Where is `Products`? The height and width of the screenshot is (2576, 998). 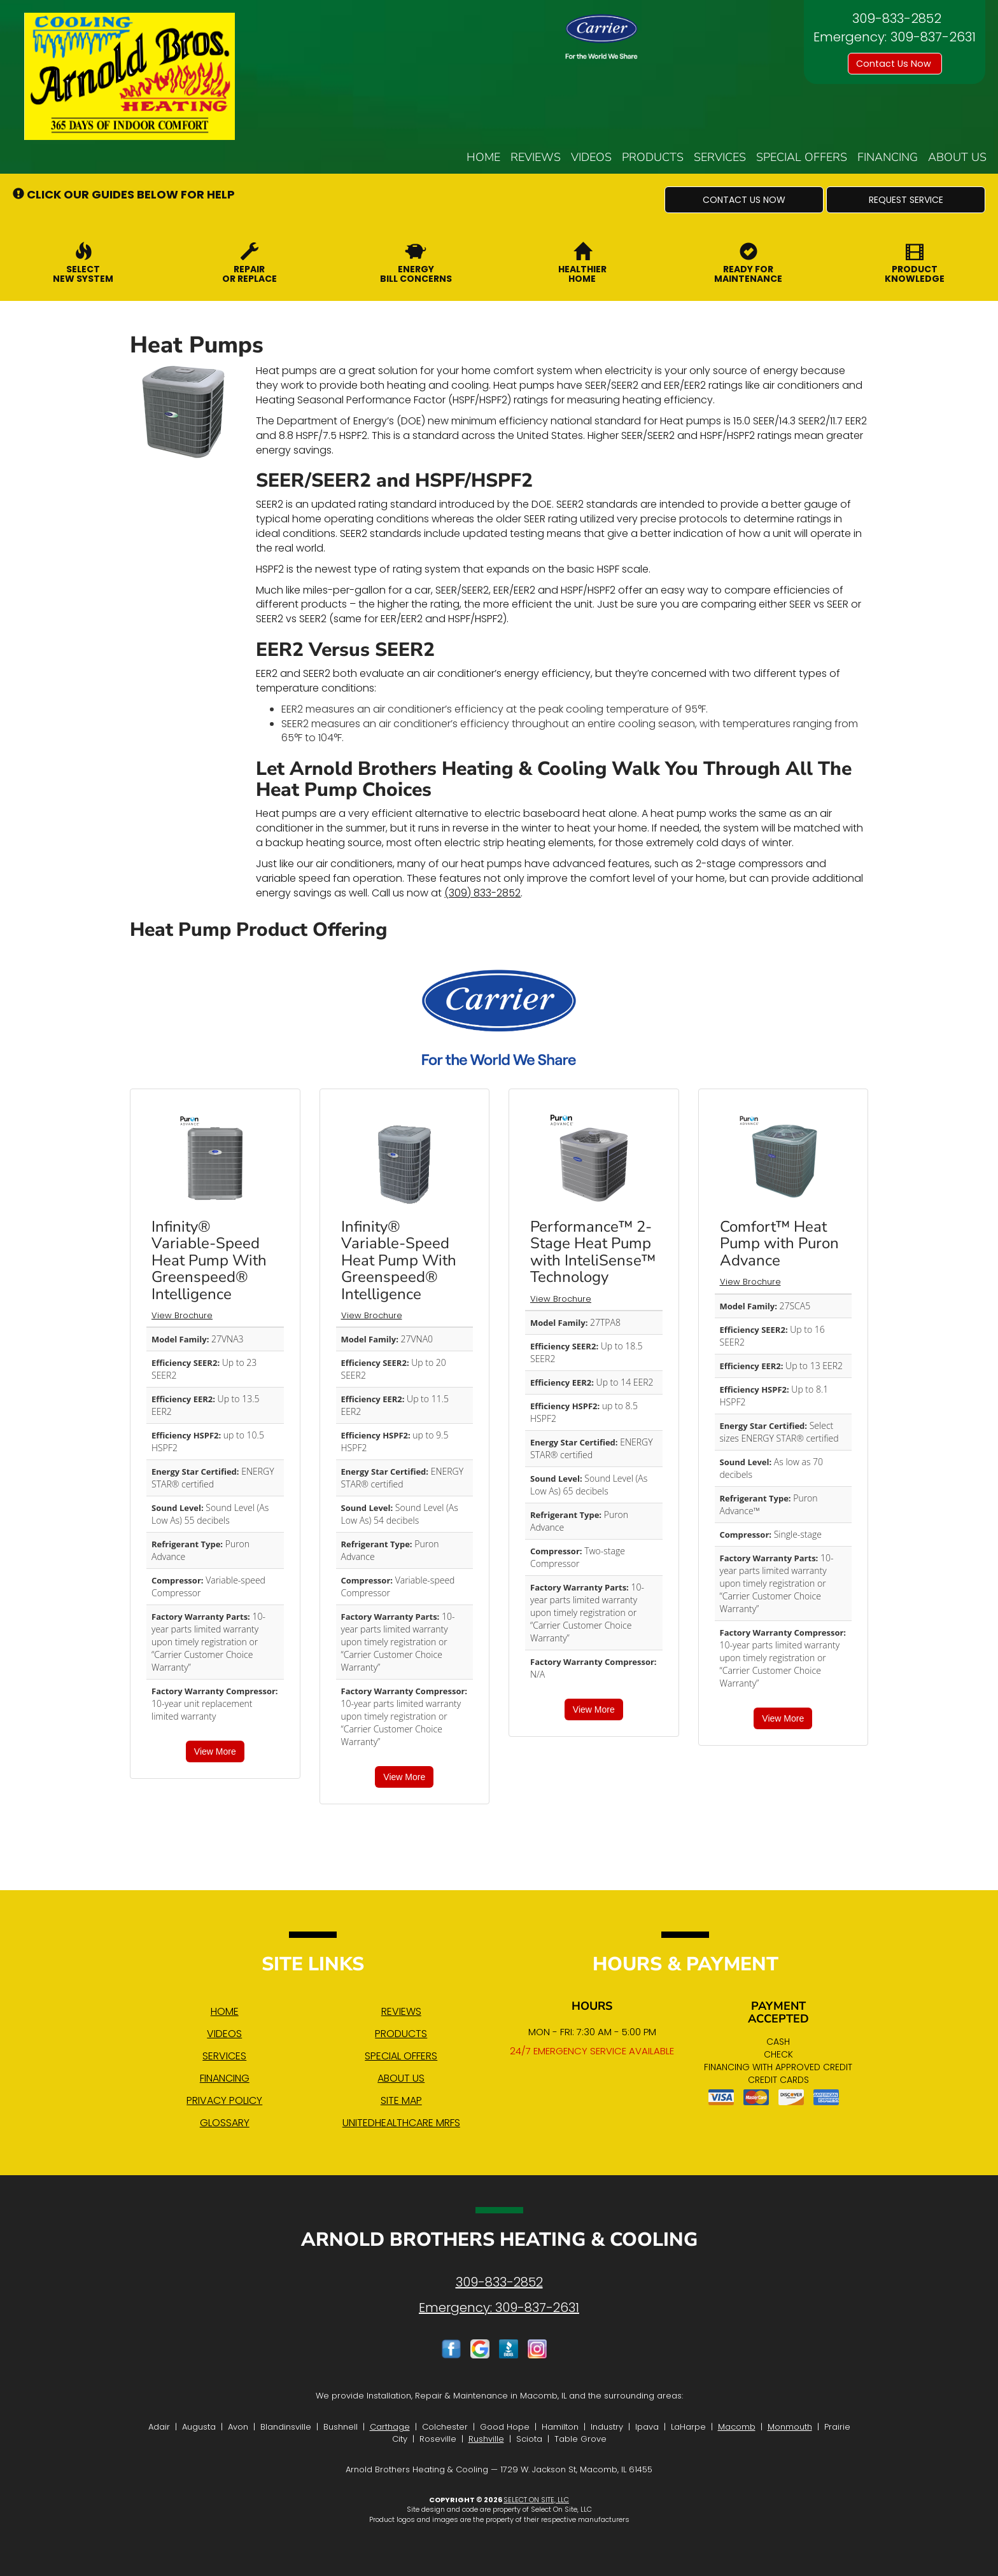
Products is located at coordinates (653, 157).